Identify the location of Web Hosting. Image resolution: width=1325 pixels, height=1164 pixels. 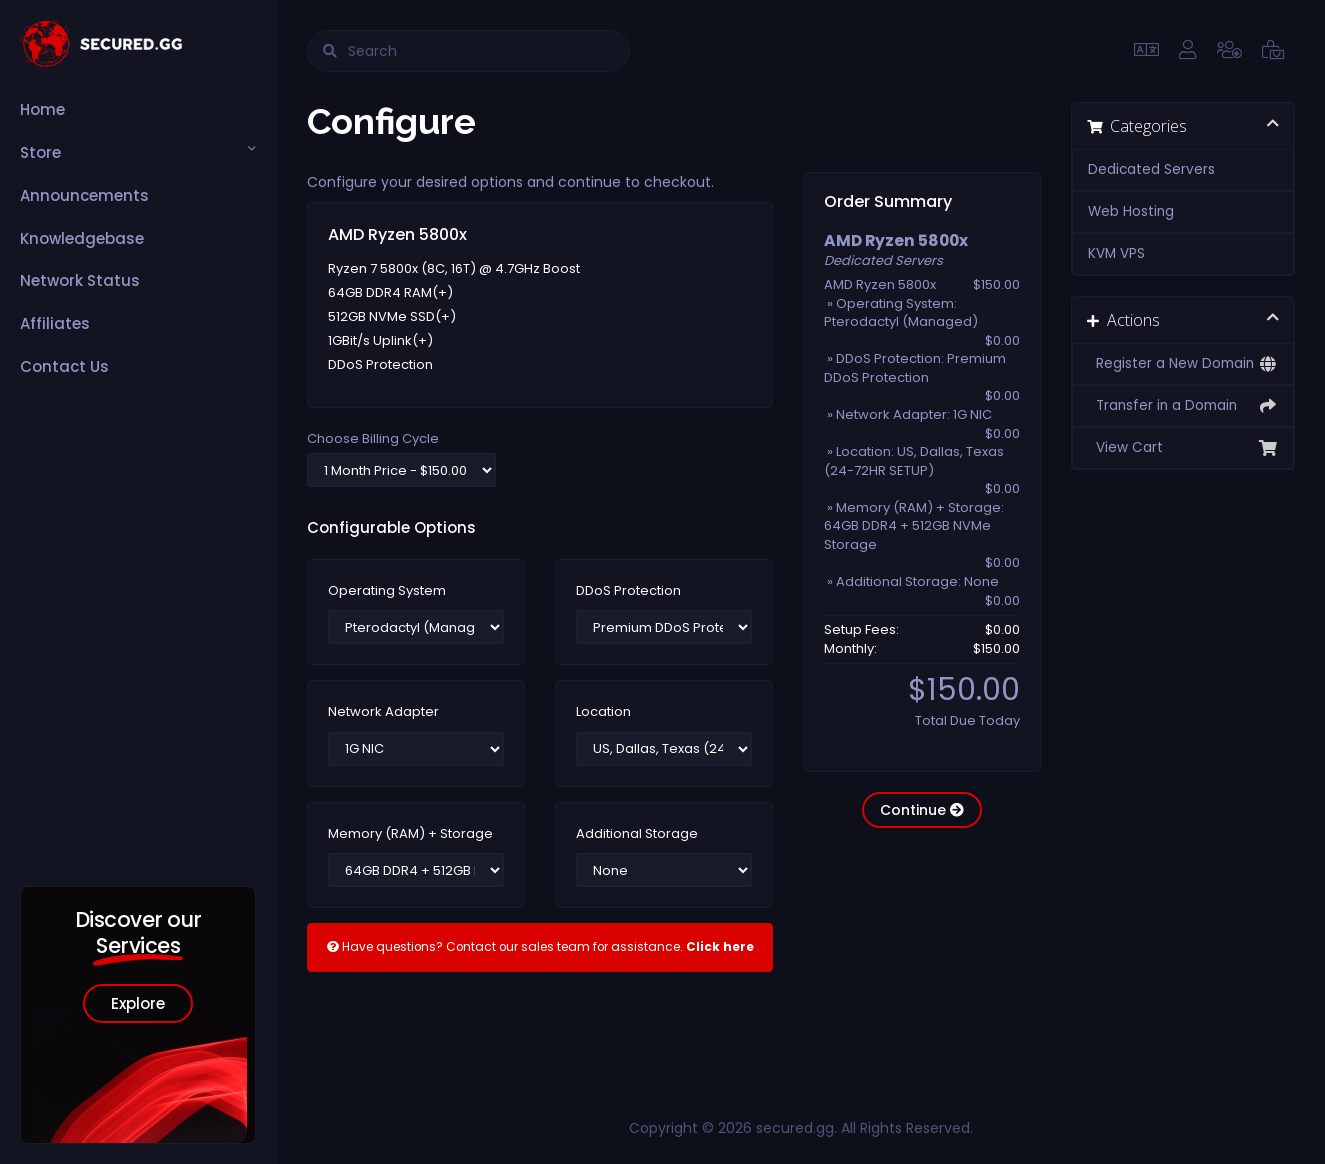
(1131, 211).